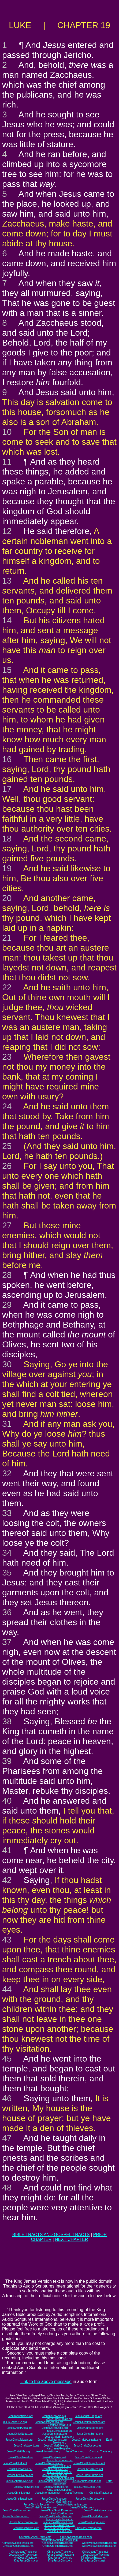 The image size is (119, 2576). Describe the element at coordinates (55, 2427) in the screenshot. I see `JesusChristChina.org` at that location.